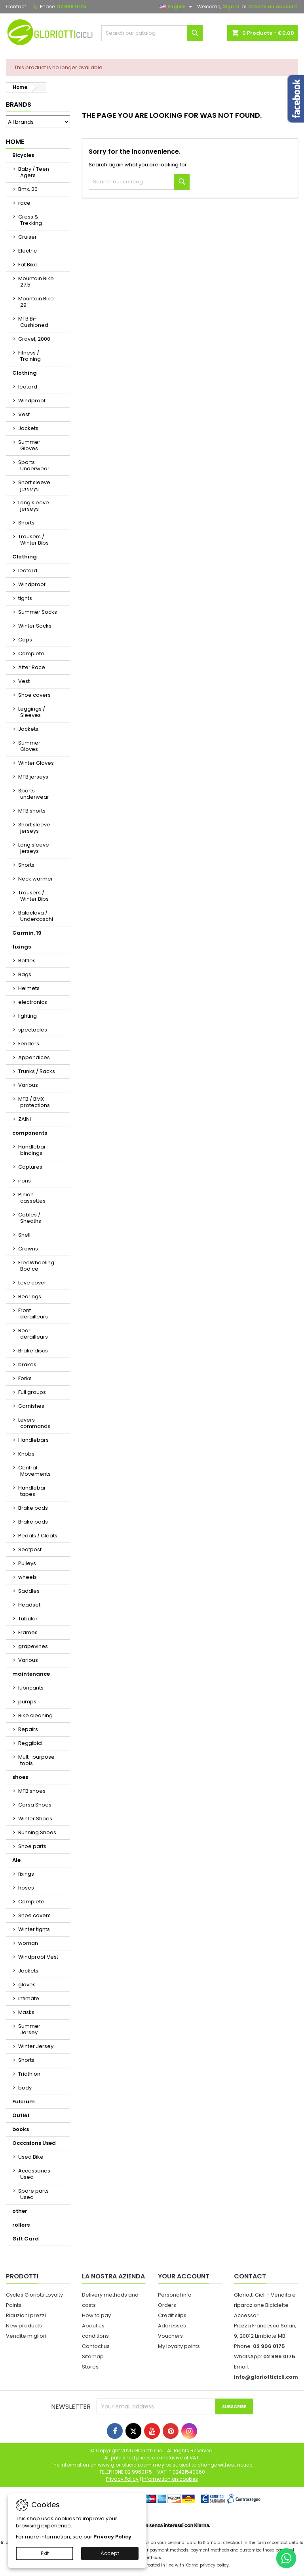 The image size is (304, 2576). I want to click on Handlebar tapes, so click(32, 1491).